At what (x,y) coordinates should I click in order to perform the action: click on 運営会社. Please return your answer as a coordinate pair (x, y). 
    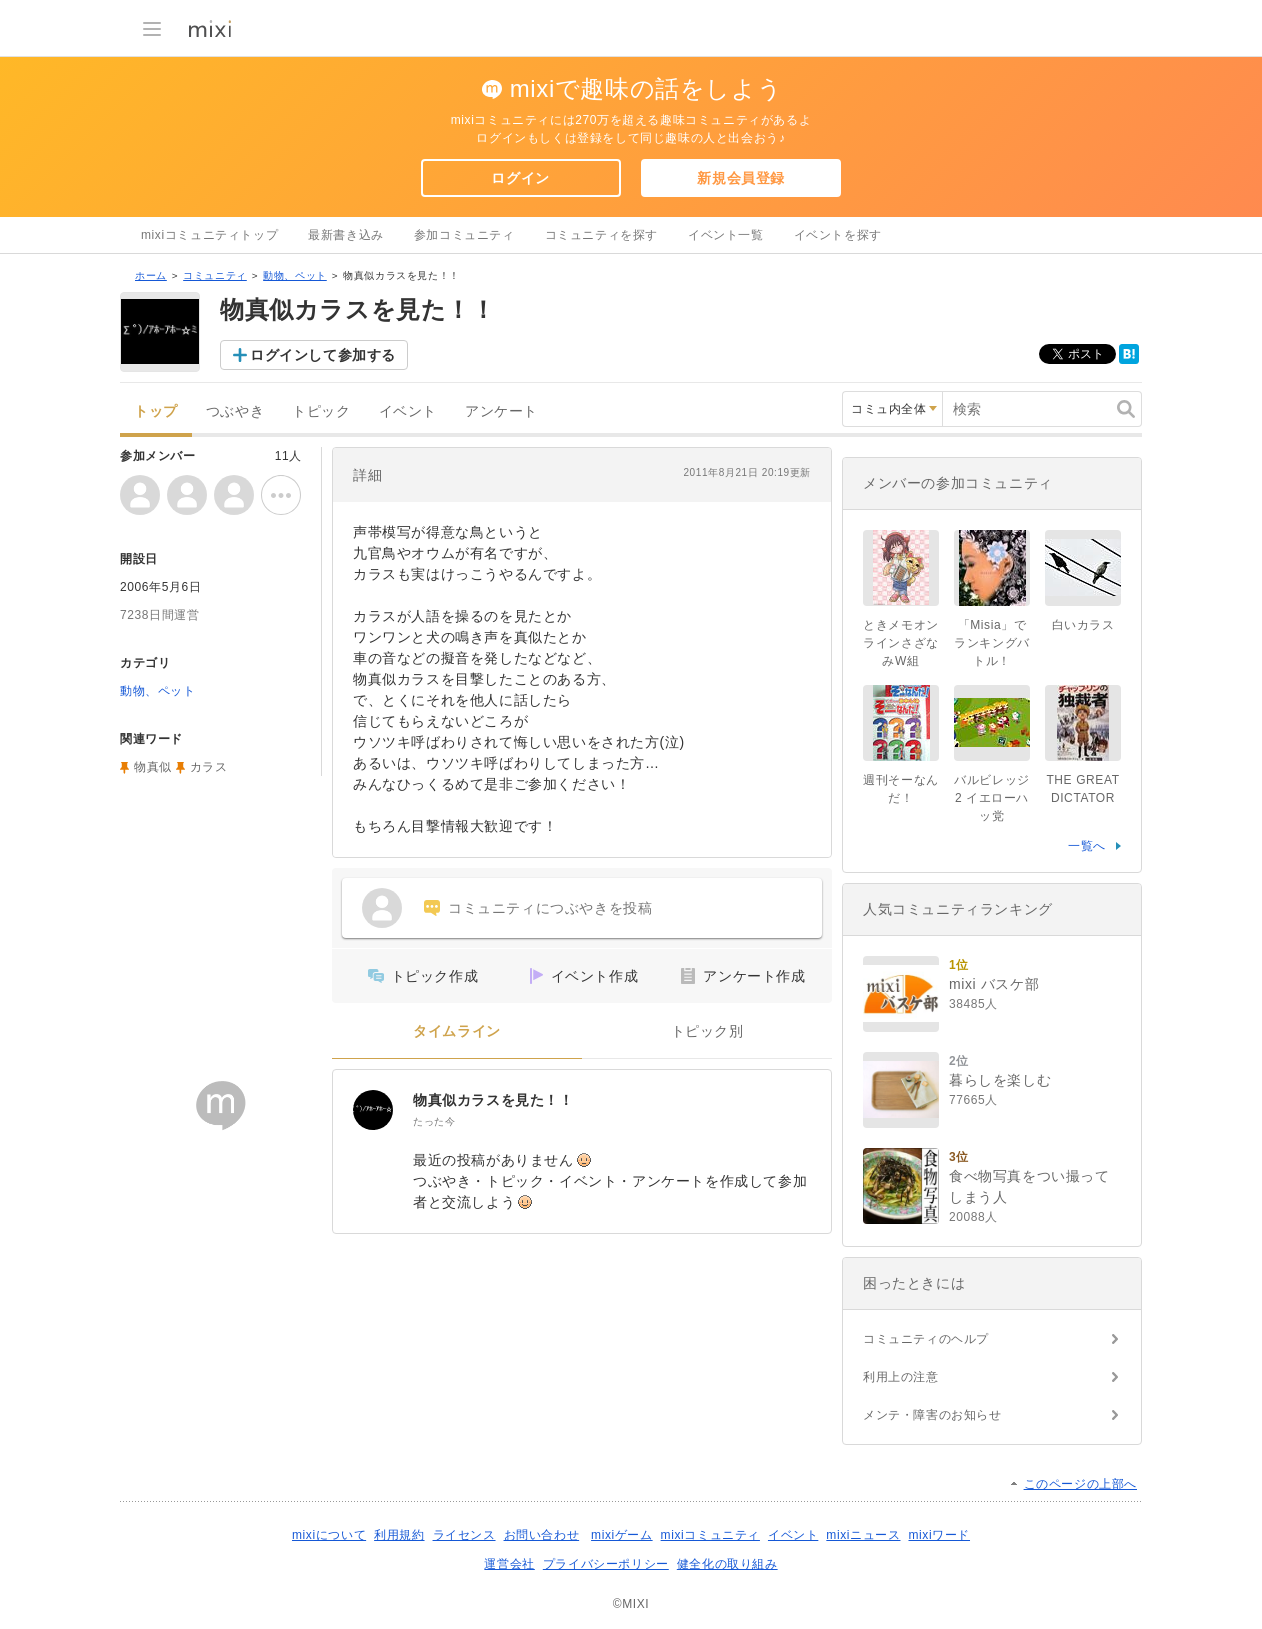
    Looking at the image, I should click on (509, 1564).